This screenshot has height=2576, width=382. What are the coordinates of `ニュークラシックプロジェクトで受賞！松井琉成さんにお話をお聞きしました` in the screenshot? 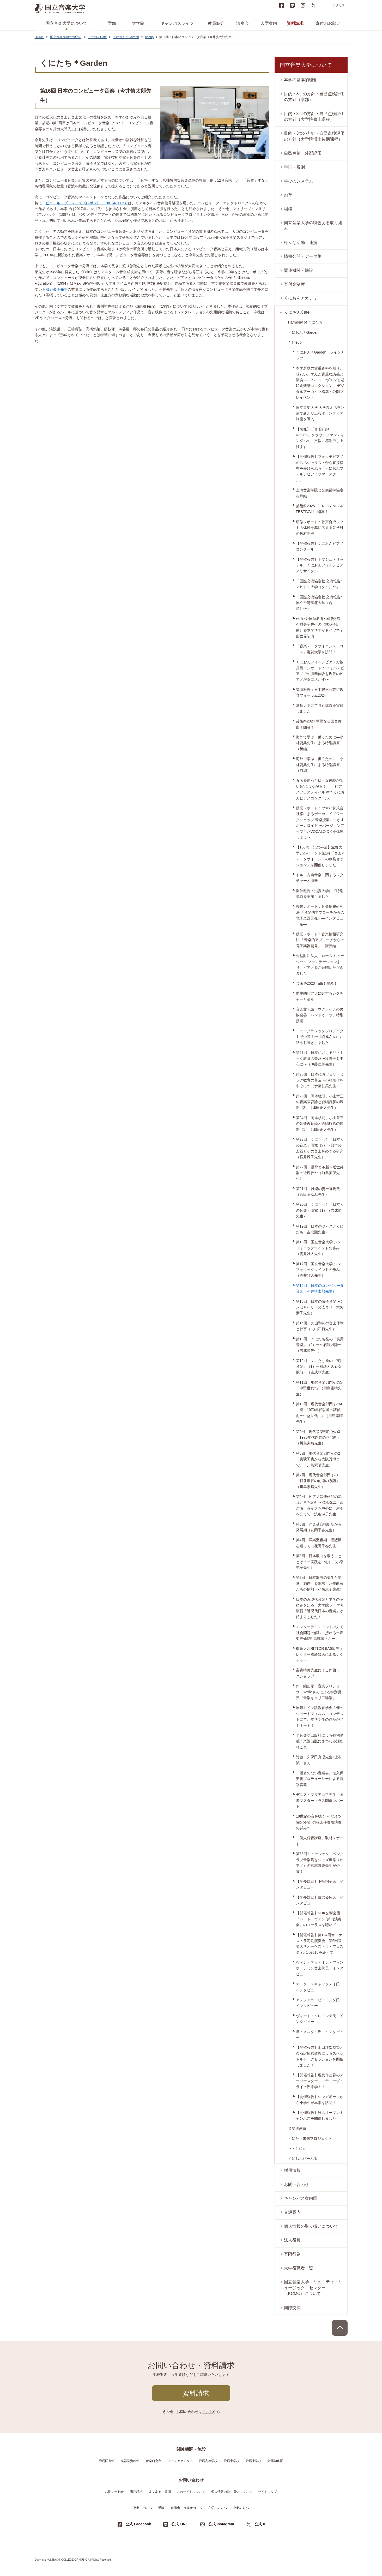 It's located at (319, 1037).